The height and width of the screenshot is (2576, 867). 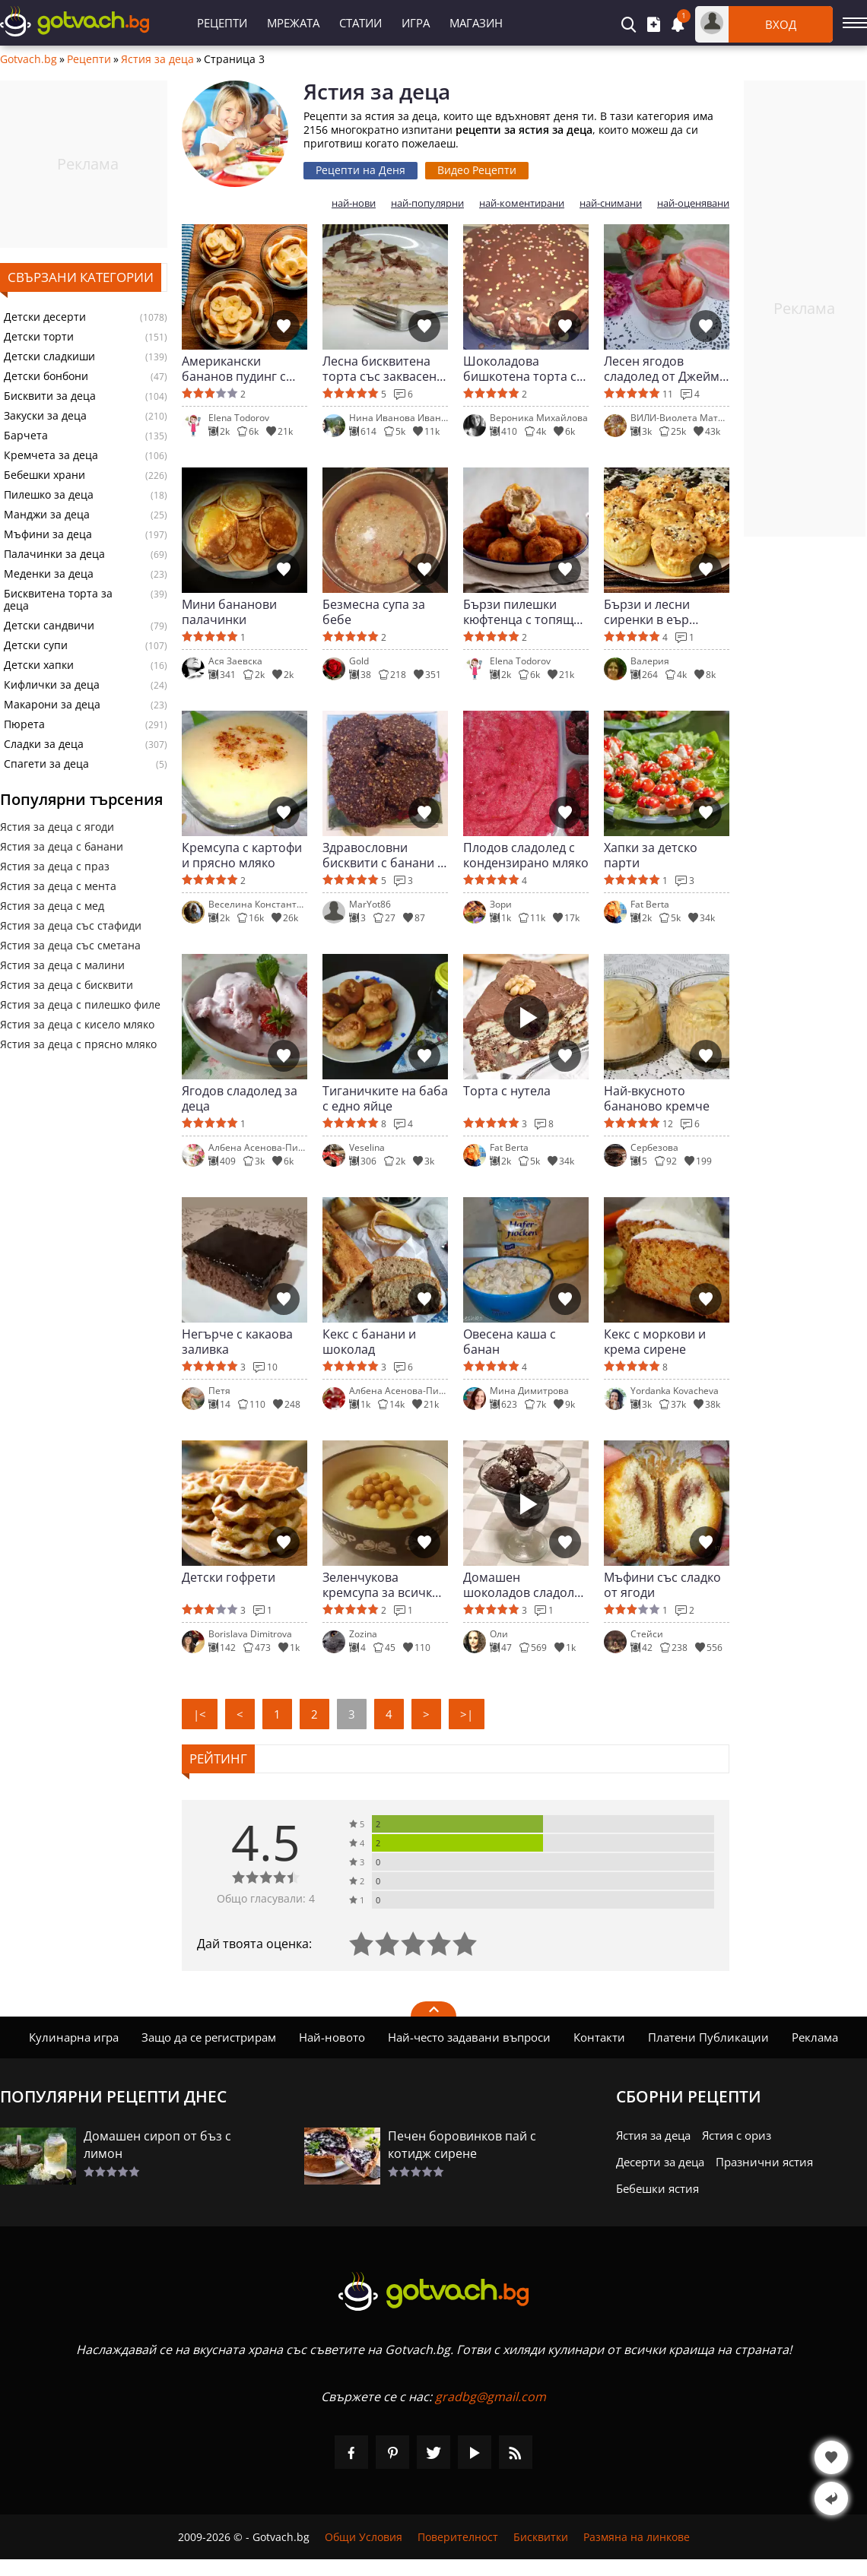 I want to click on Общи Условия, so click(x=363, y=2537).